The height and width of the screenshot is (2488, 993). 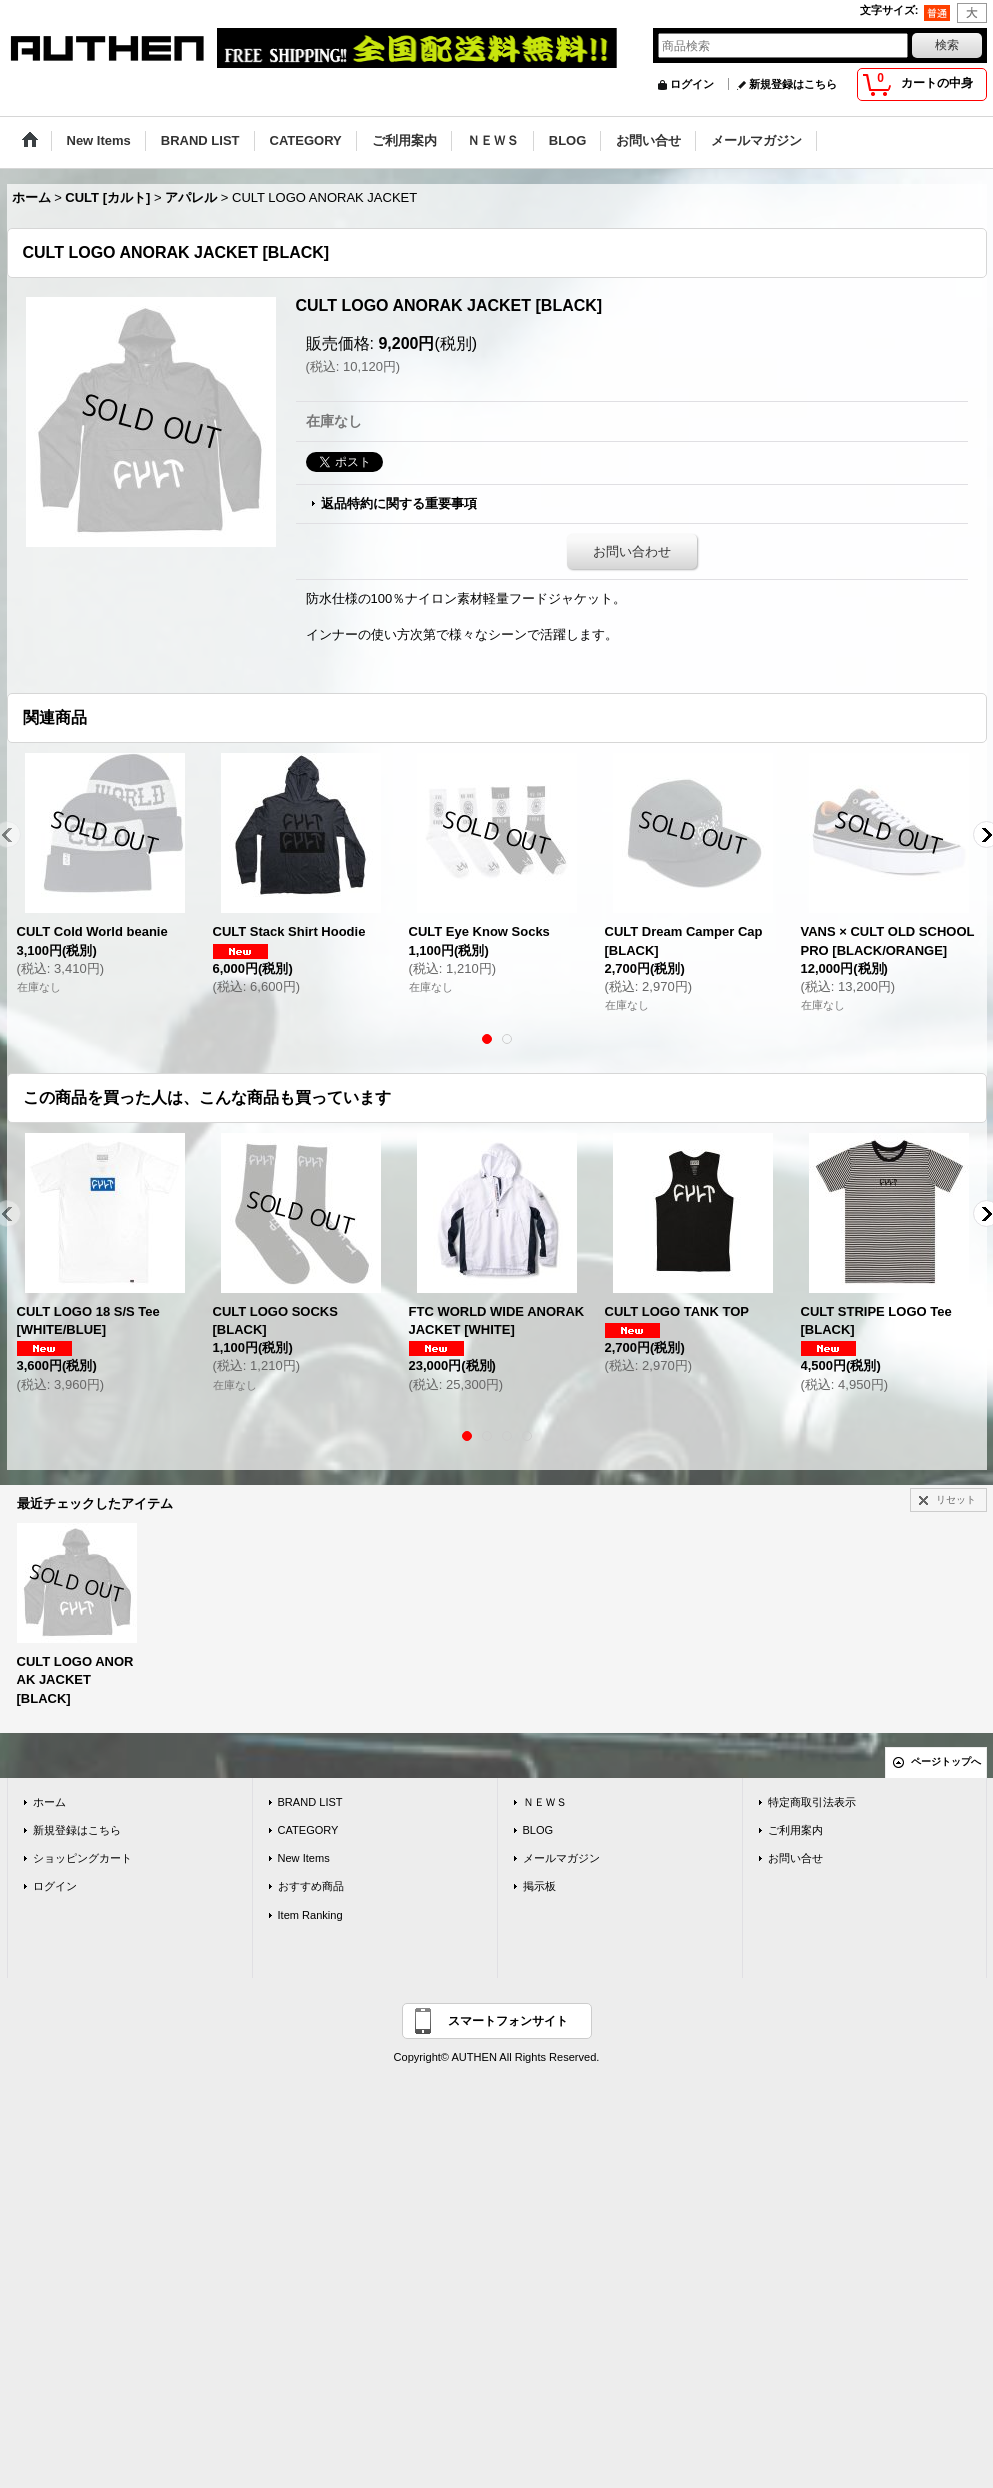 I want to click on ショッピングカート, so click(x=82, y=1858).